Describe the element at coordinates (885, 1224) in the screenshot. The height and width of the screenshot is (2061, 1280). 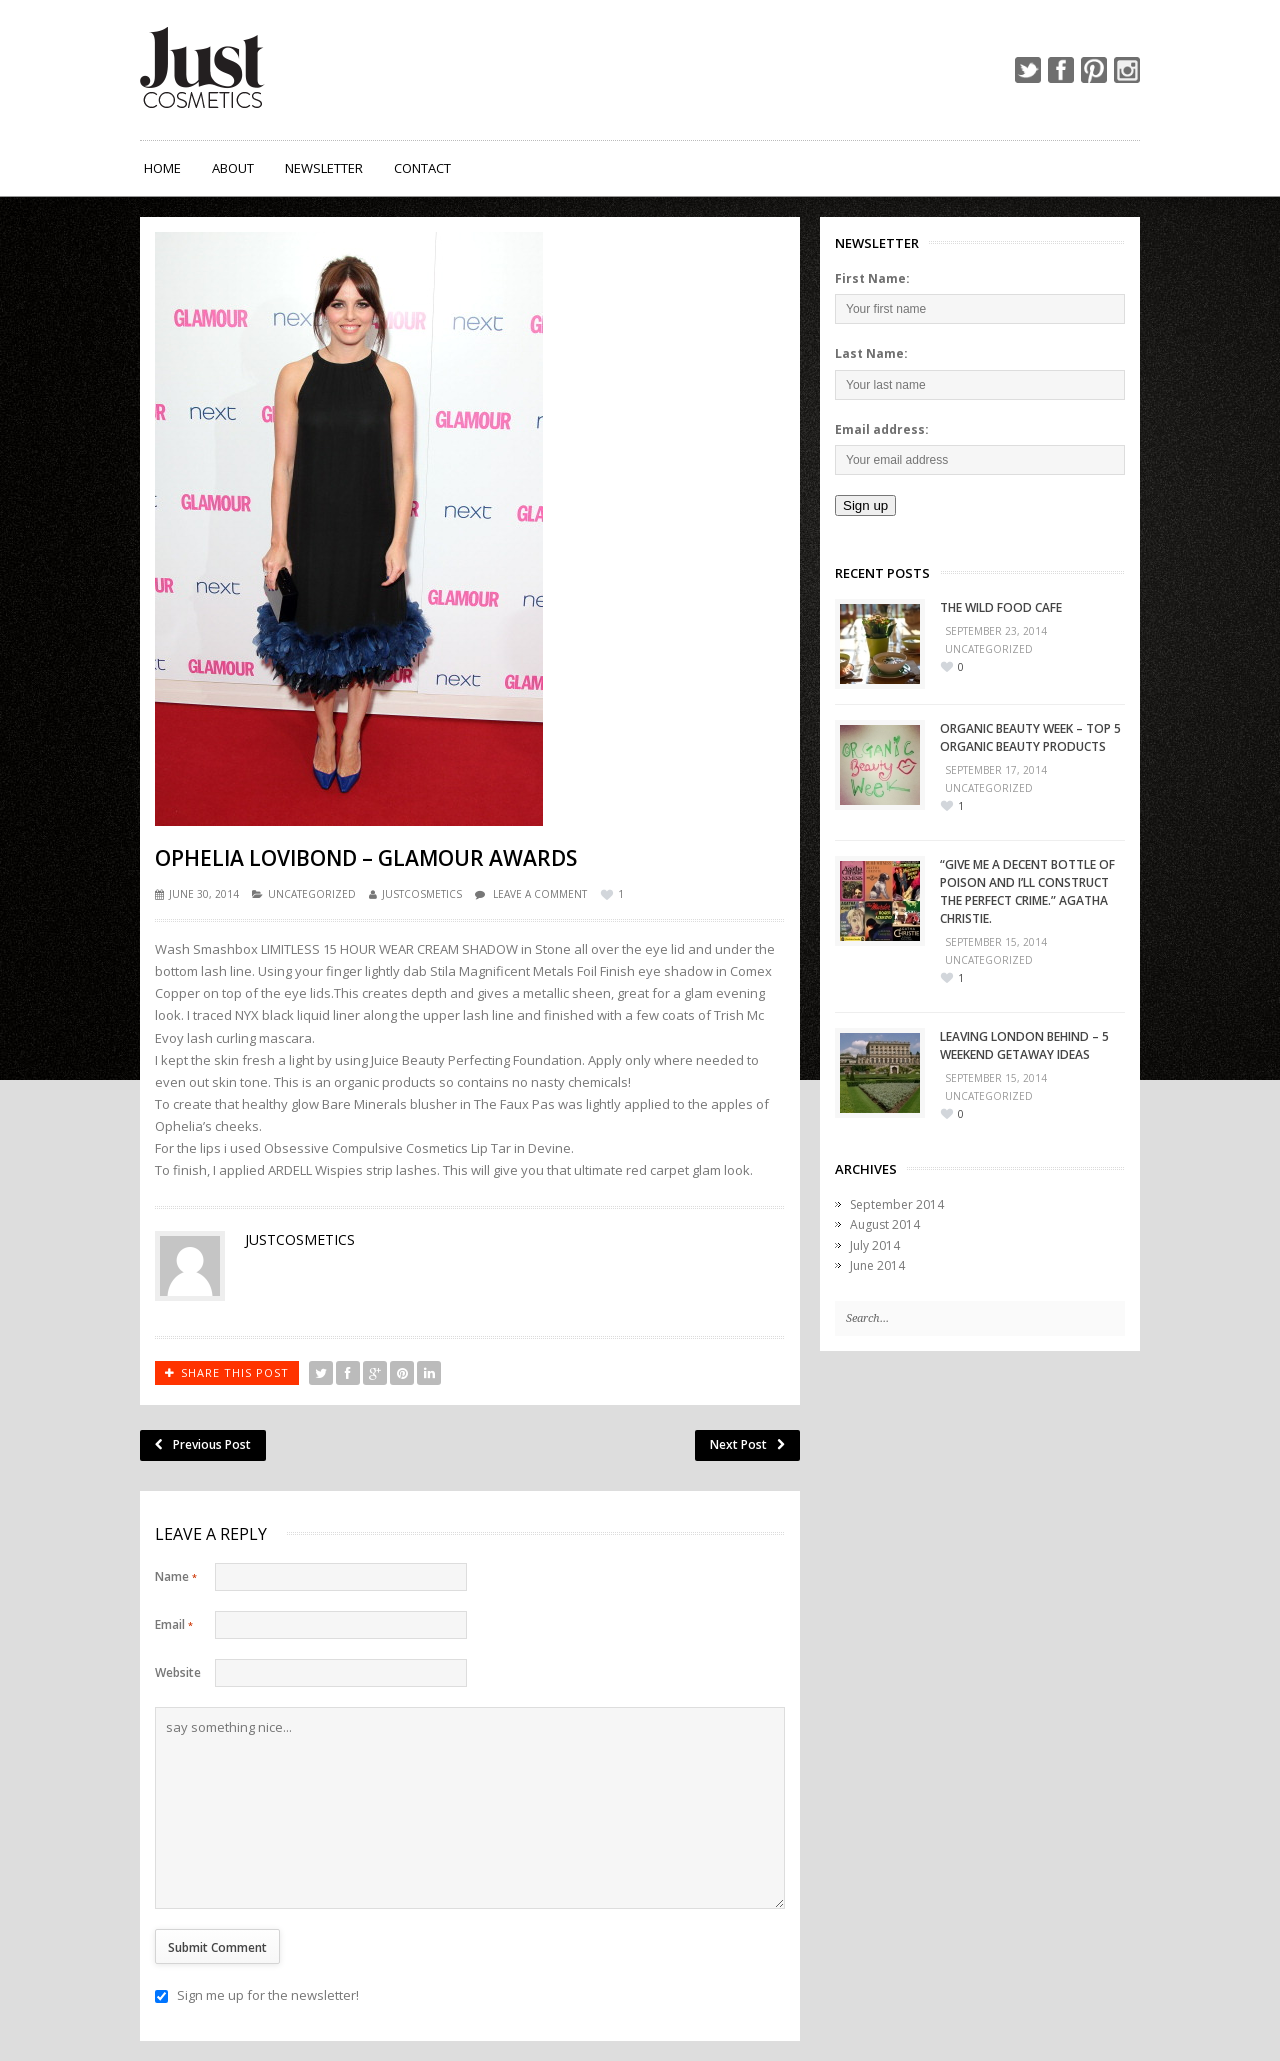
I see `August 2014` at that location.